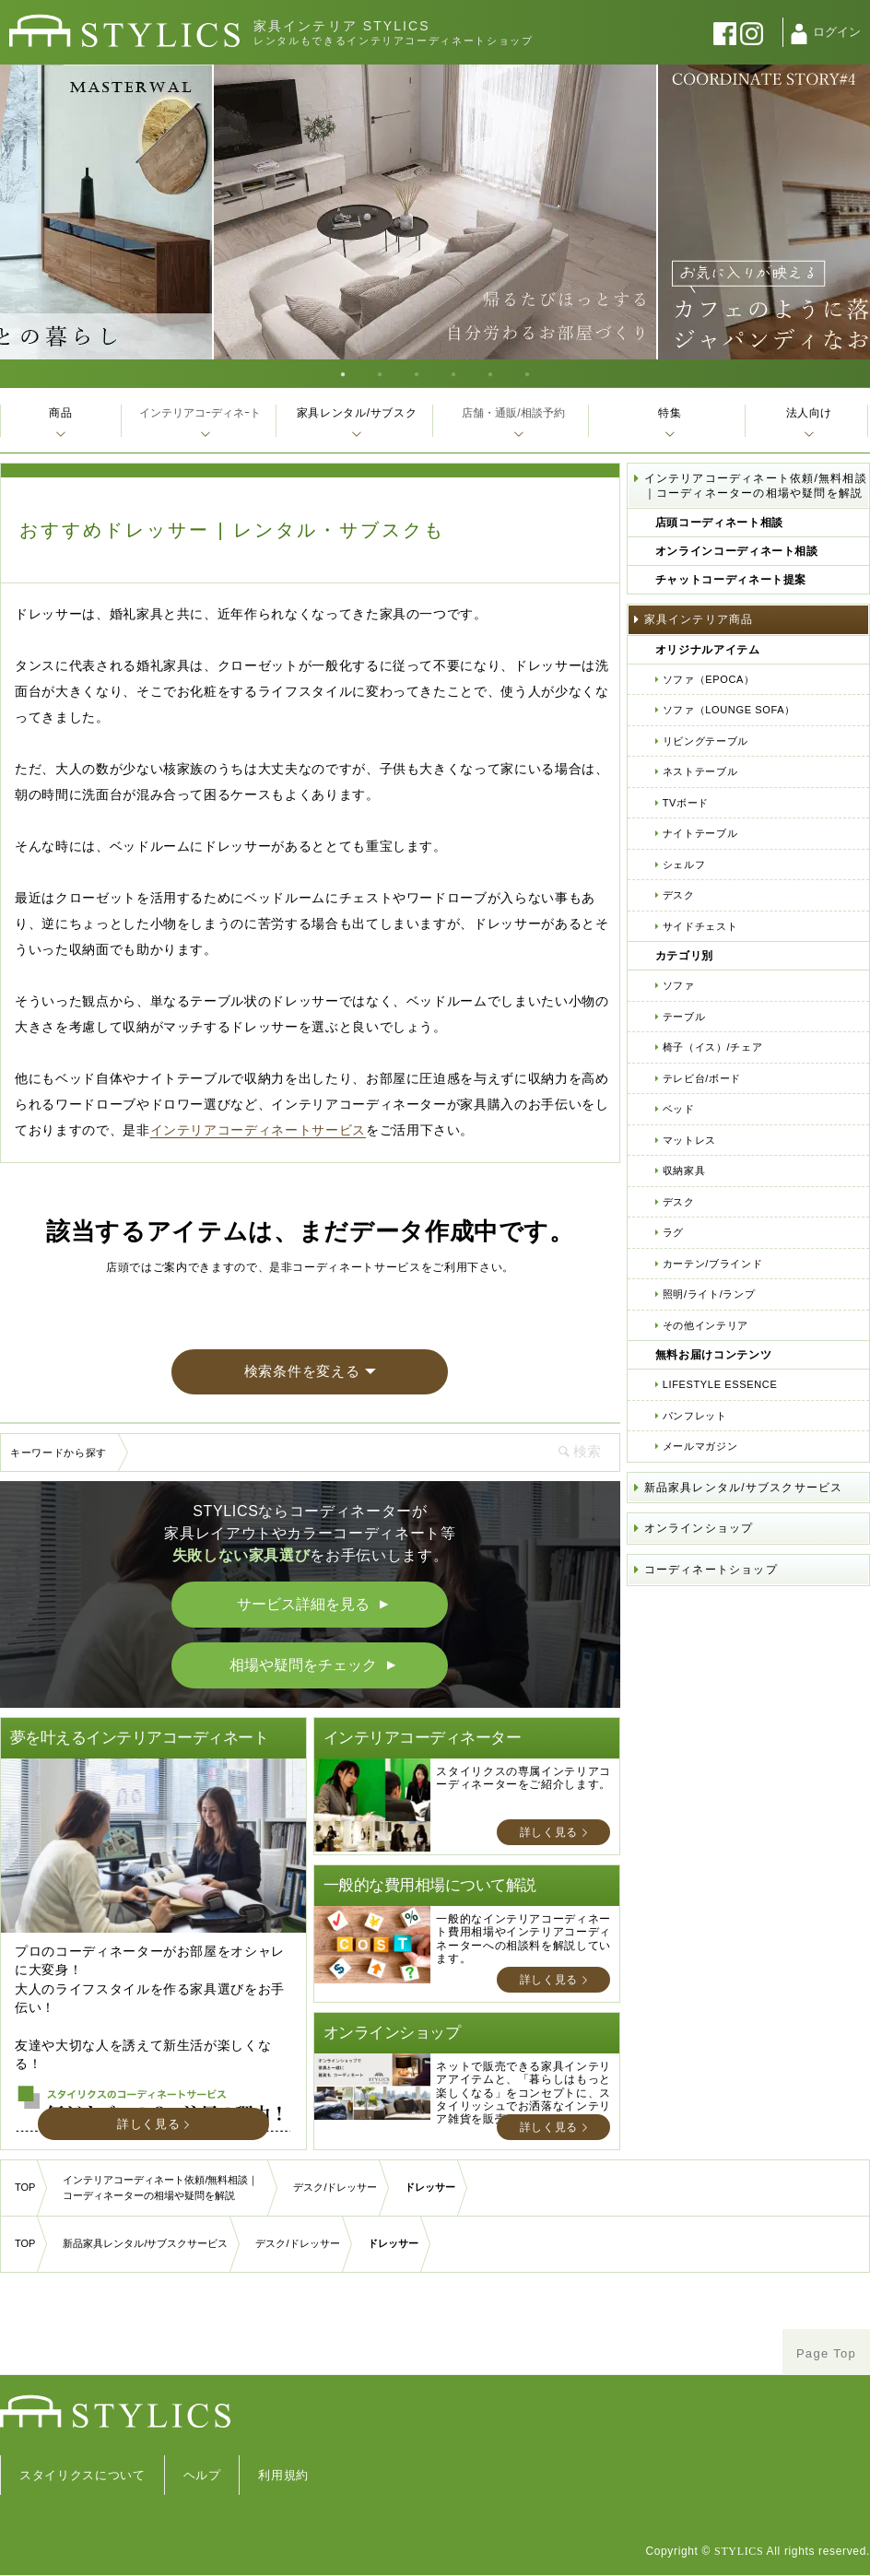 This screenshot has width=870, height=2576. Describe the element at coordinates (689, 1140) in the screenshot. I see `マットレス` at that location.